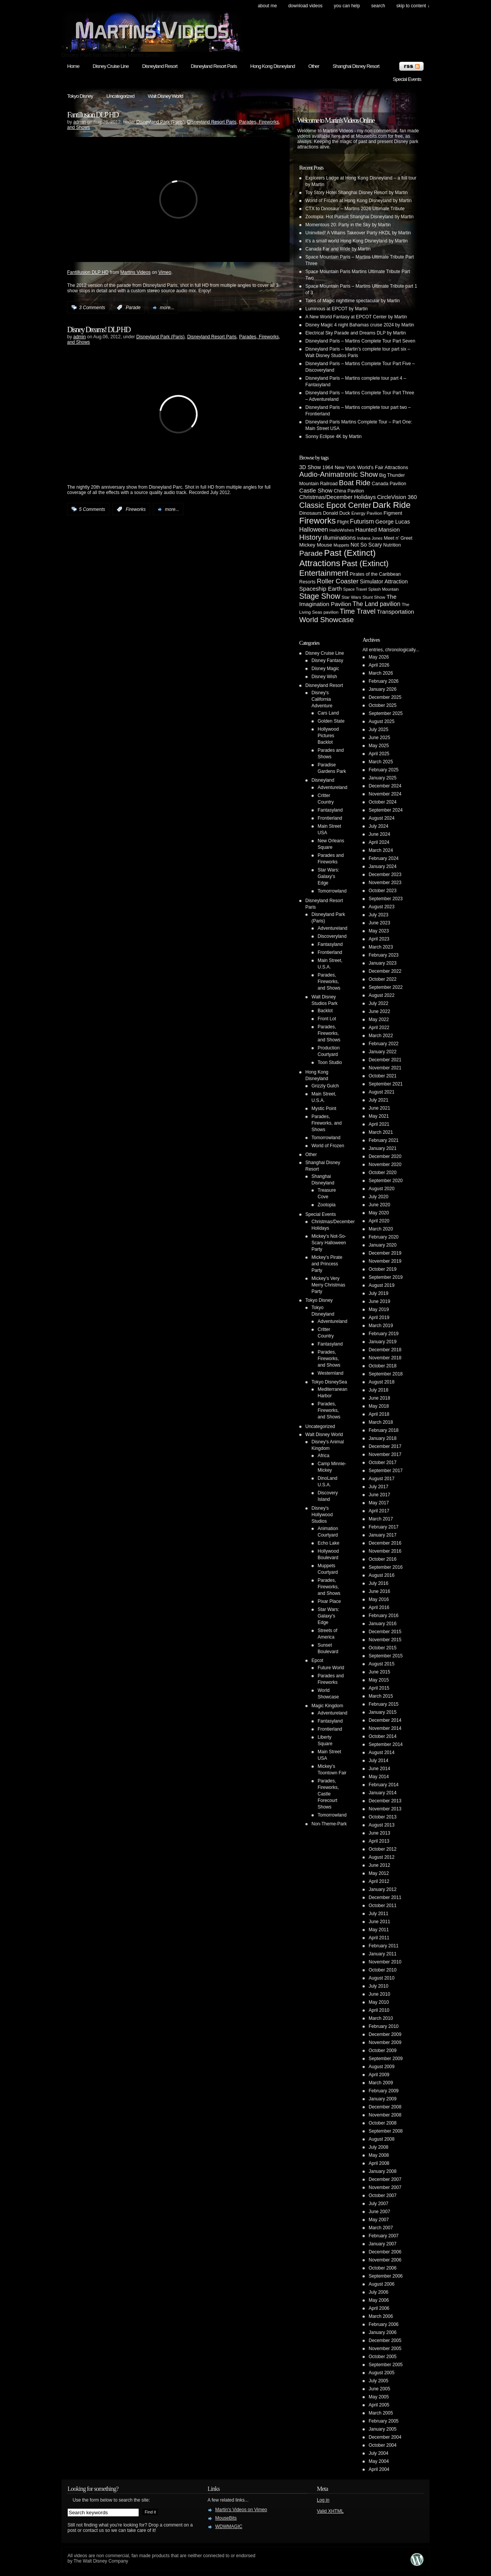 The height and width of the screenshot is (2576, 491). Describe the element at coordinates (379, 1833) in the screenshot. I see `June 2013` at that location.